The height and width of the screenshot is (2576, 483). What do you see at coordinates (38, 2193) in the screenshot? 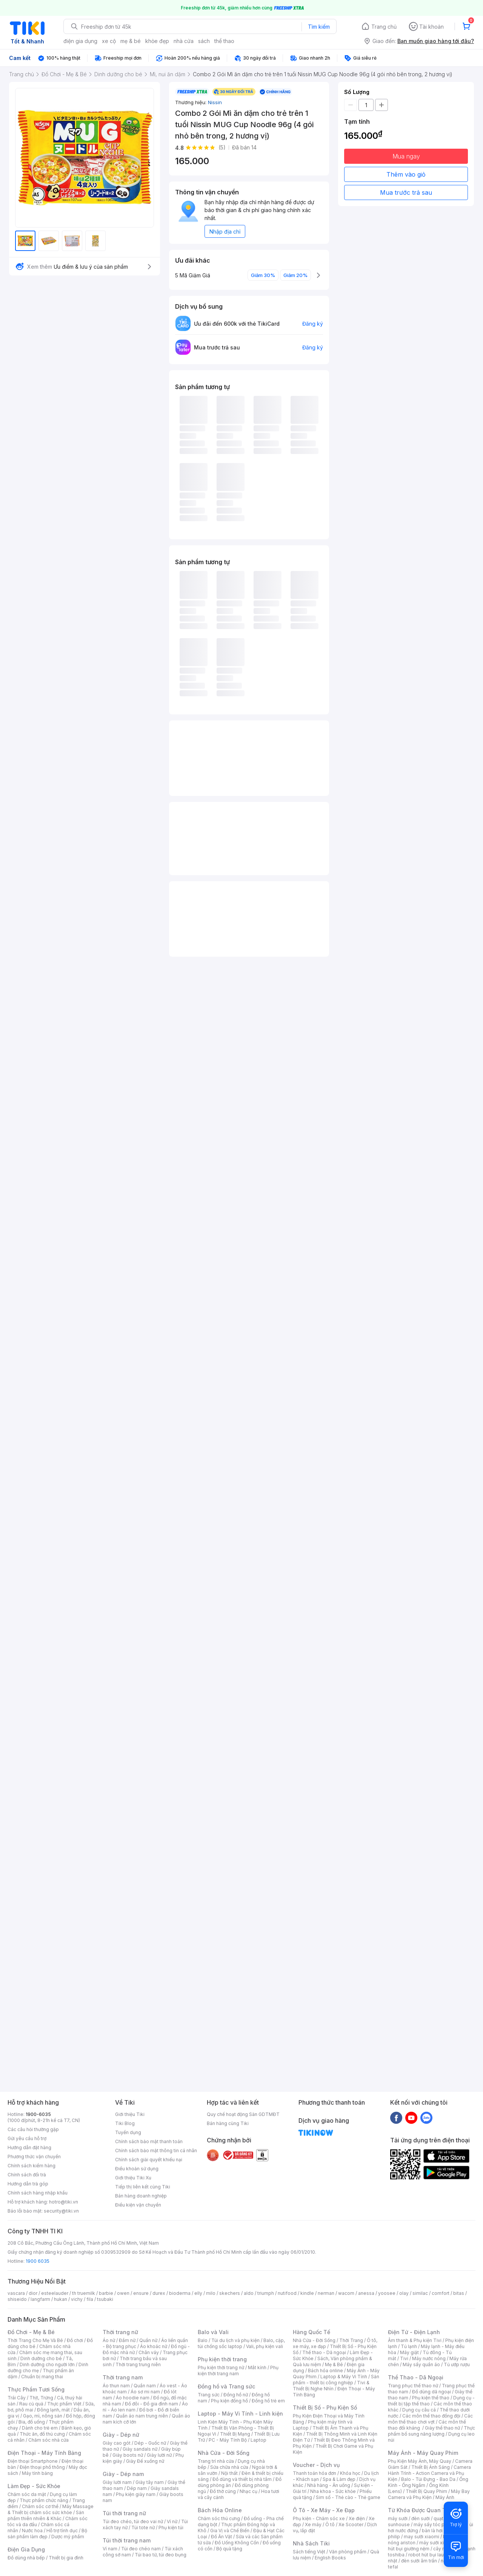
I see `Chính sách hàng nhập khẩu` at bounding box center [38, 2193].